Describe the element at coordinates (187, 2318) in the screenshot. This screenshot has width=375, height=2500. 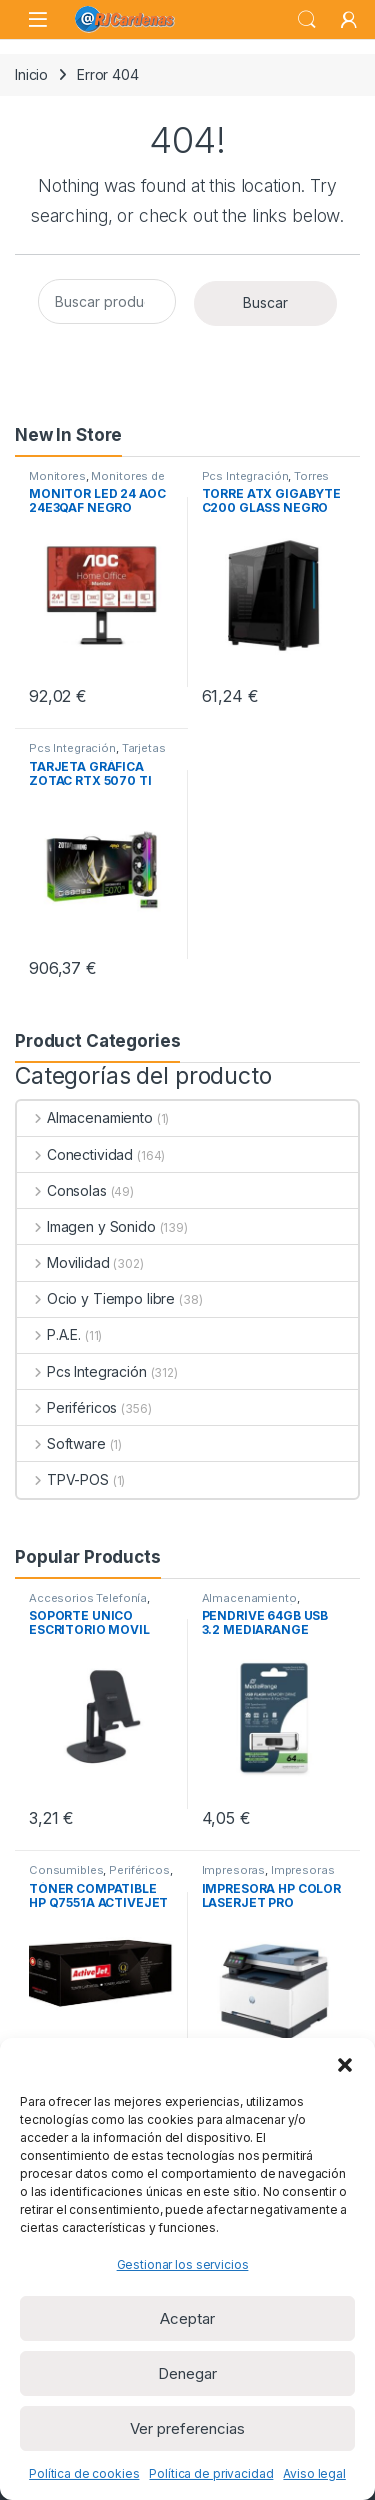
I see `Aceptar` at that location.